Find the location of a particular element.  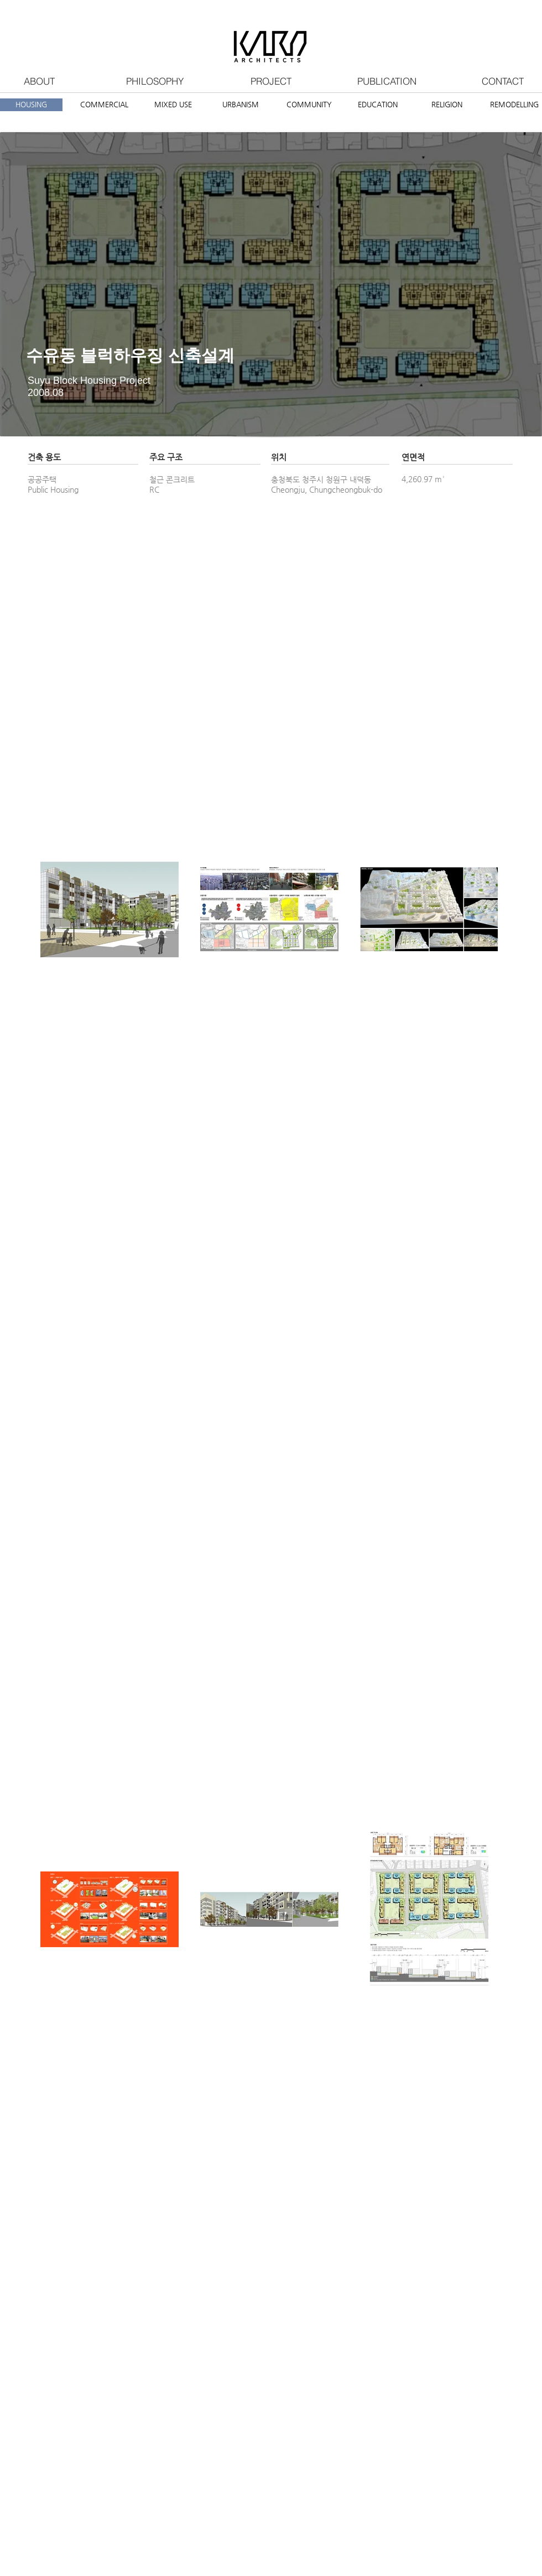

[REMODELLING] is located at coordinates (514, 104).